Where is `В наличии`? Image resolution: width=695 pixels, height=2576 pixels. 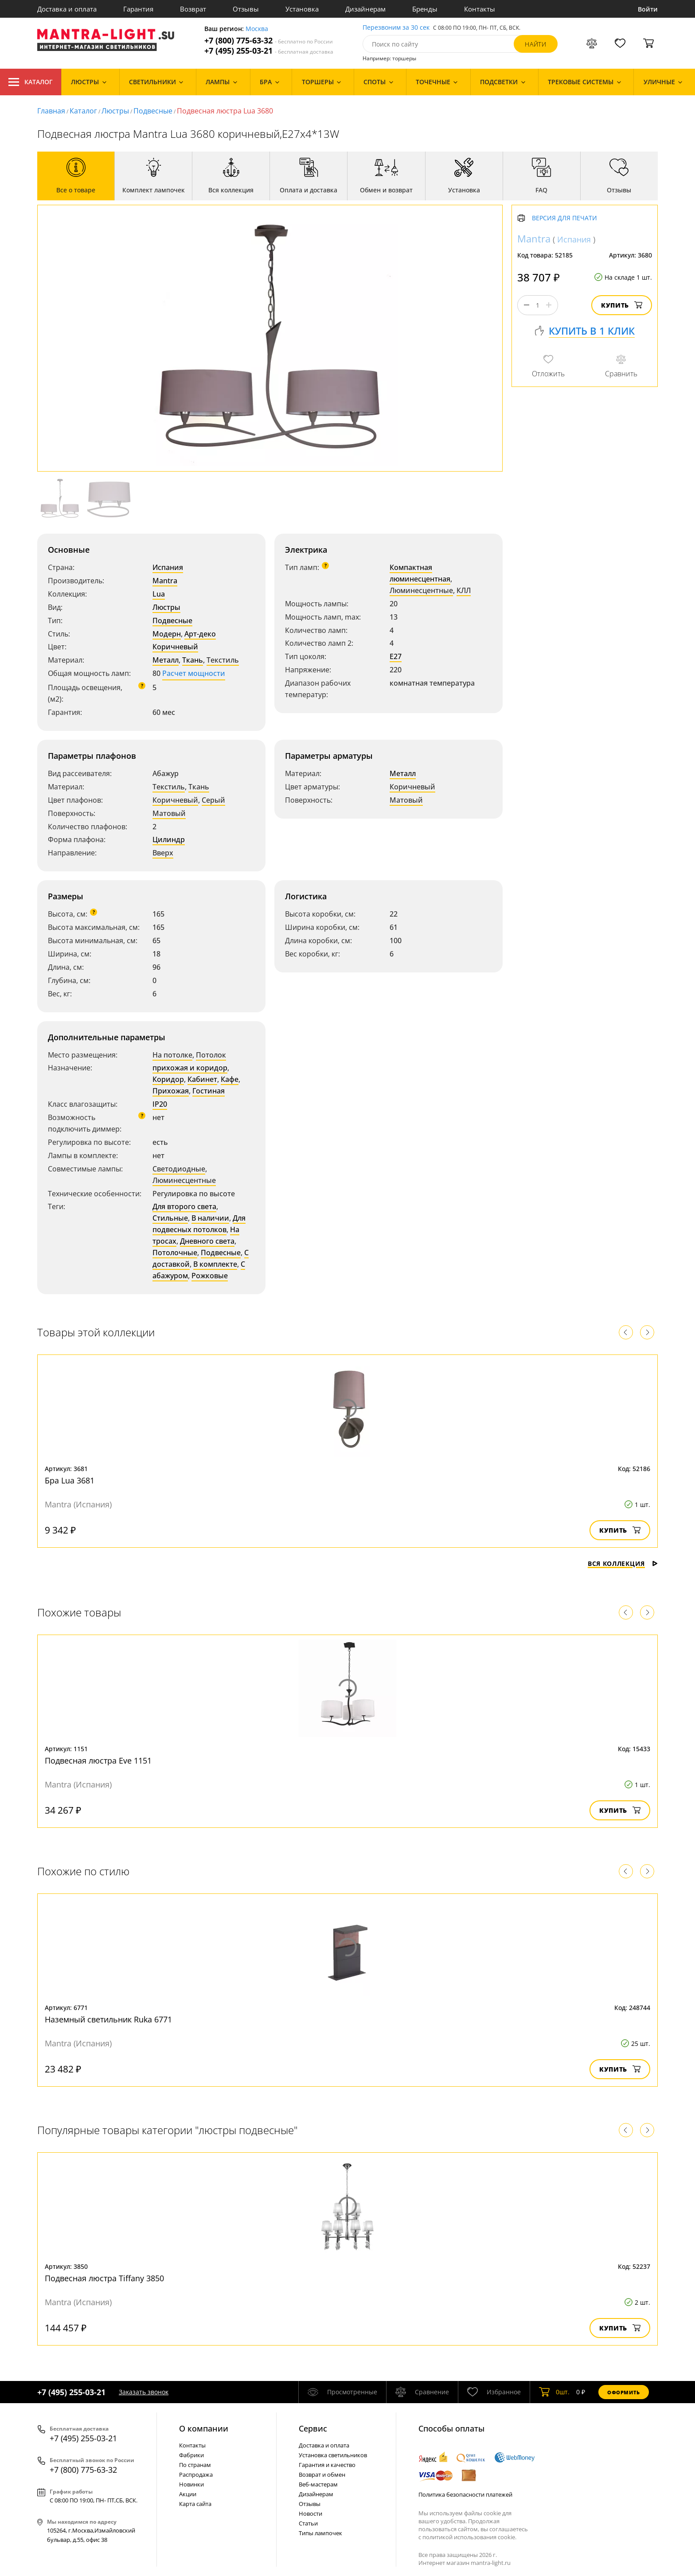 В наличии is located at coordinates (210, 1218).